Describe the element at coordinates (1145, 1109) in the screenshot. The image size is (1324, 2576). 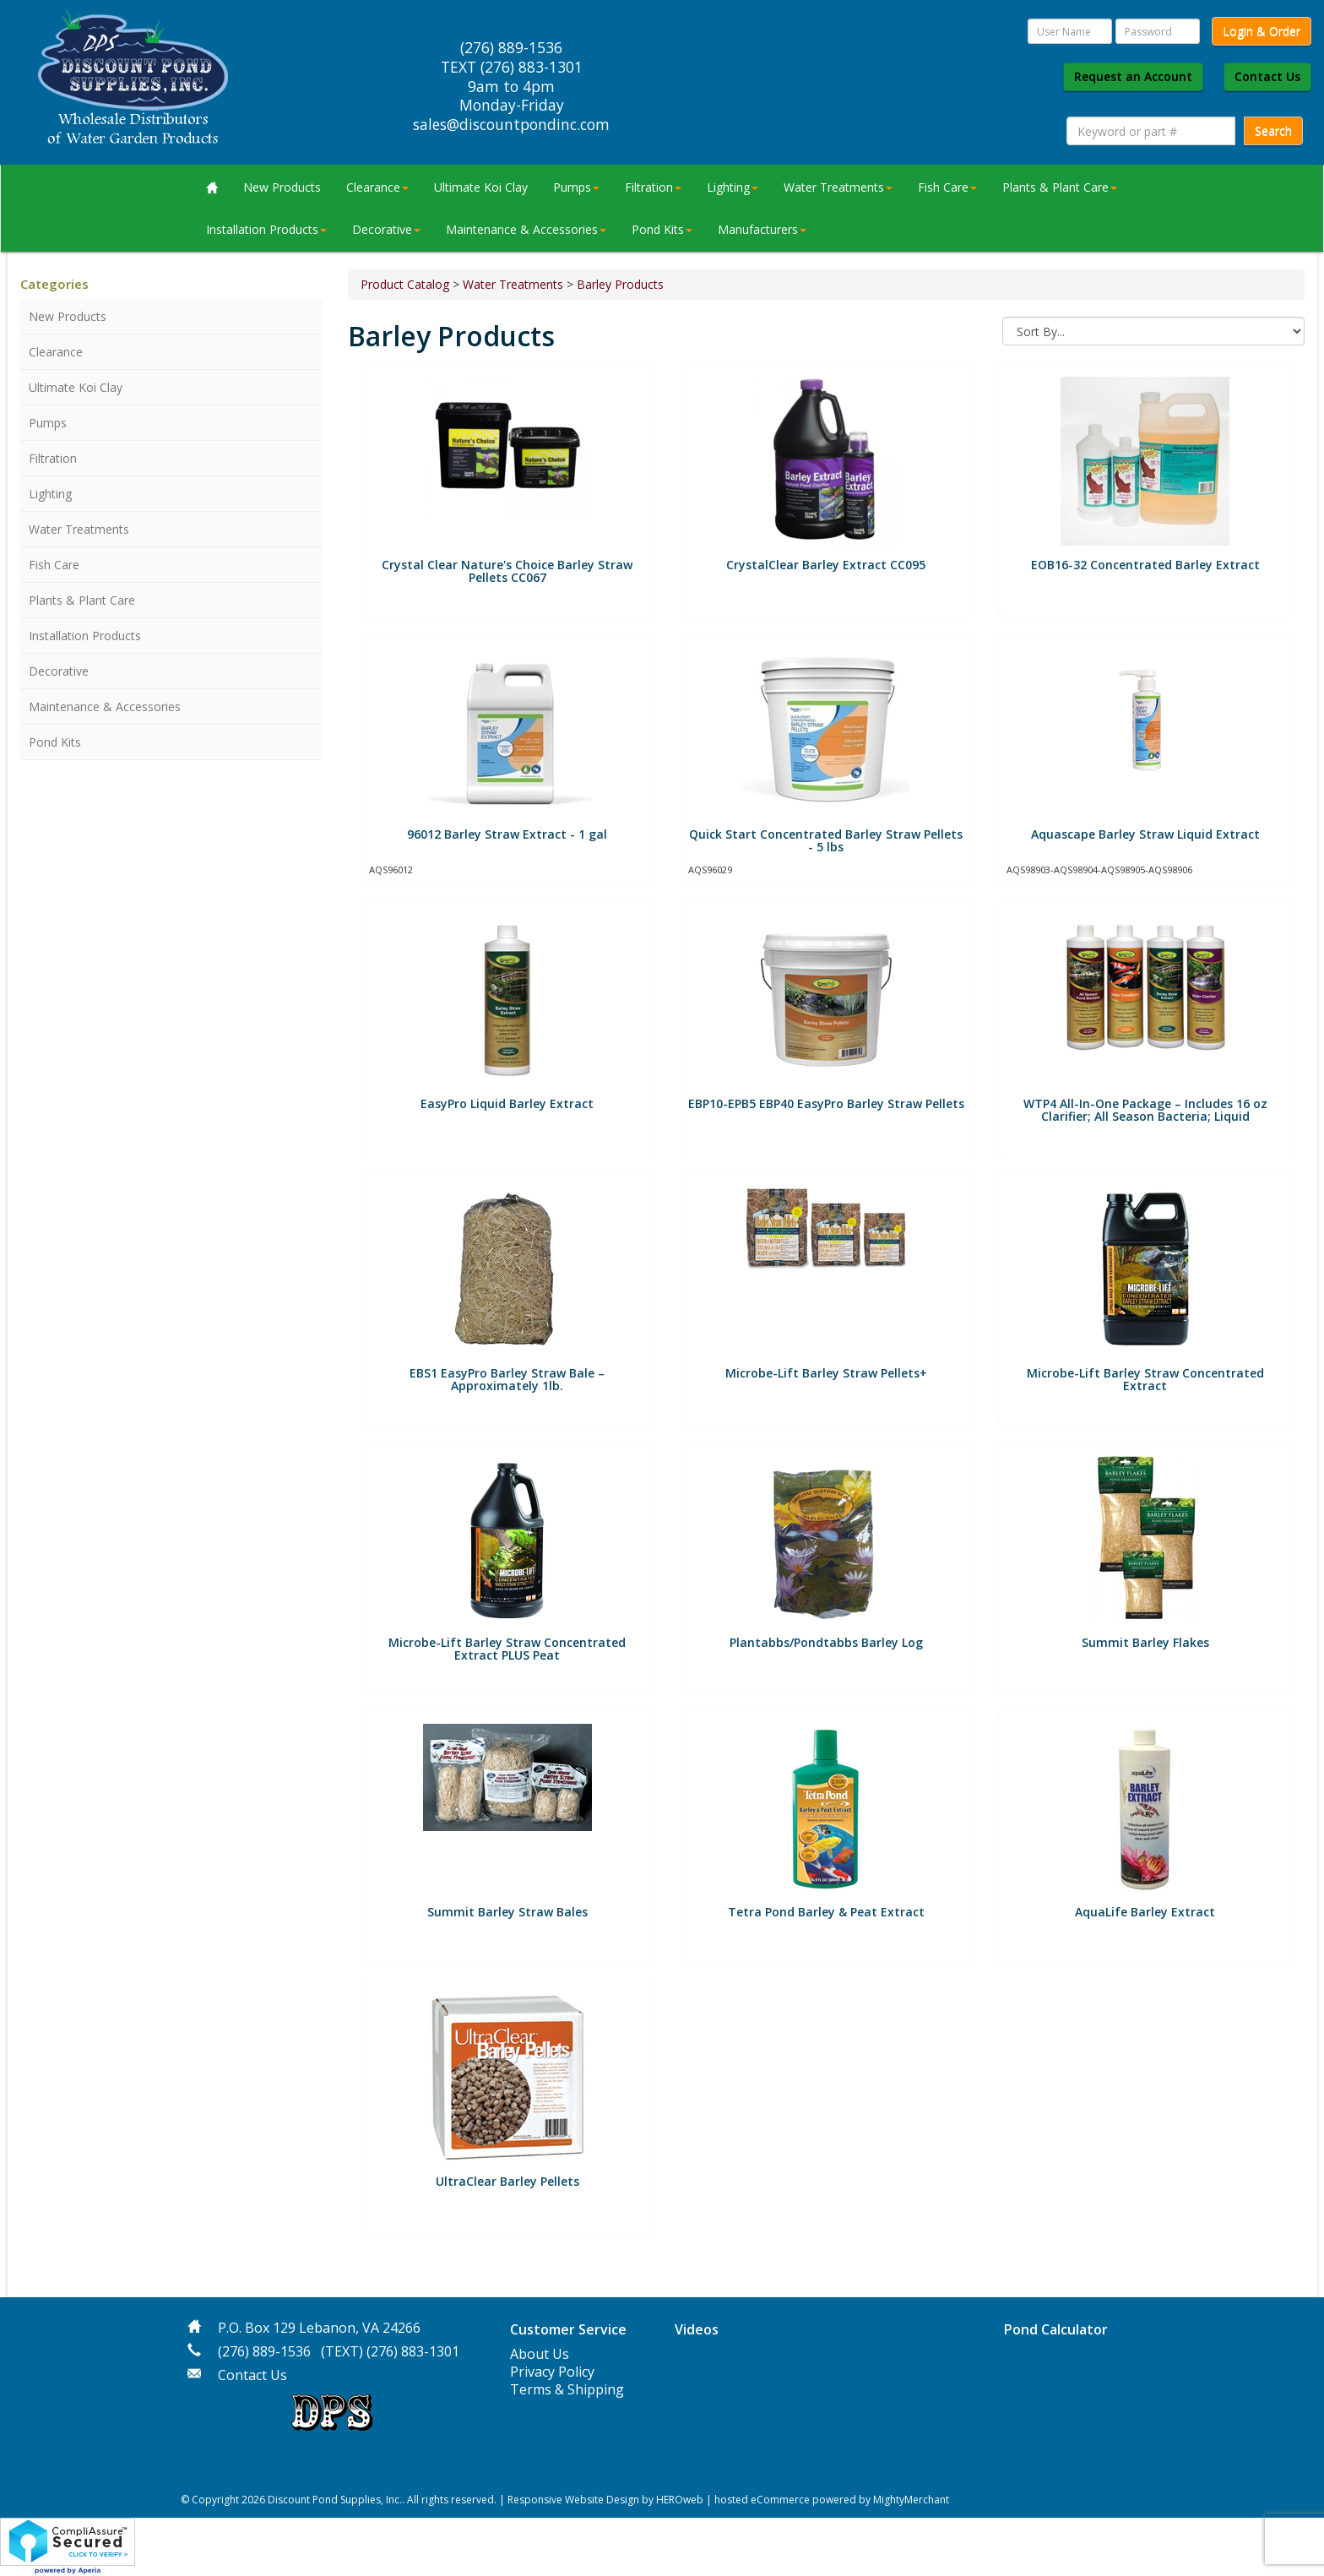
I see `WTP4 All-In-One Package – Includes 16 oz Clarifier; All Season Bacteria; Liquid` at that location.